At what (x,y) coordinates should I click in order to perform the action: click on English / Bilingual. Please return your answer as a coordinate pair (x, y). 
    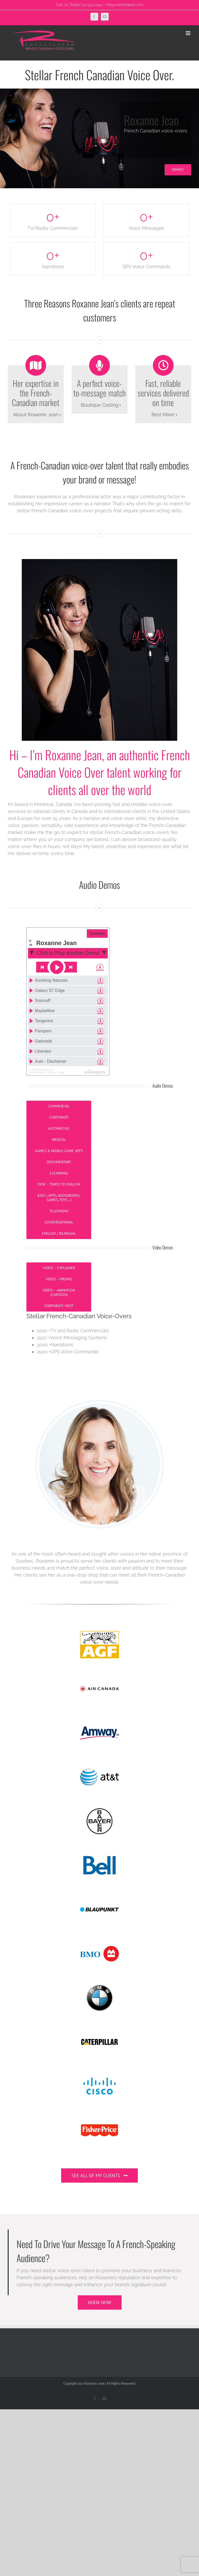
    Looking at the image, I should click on (59, 1233).